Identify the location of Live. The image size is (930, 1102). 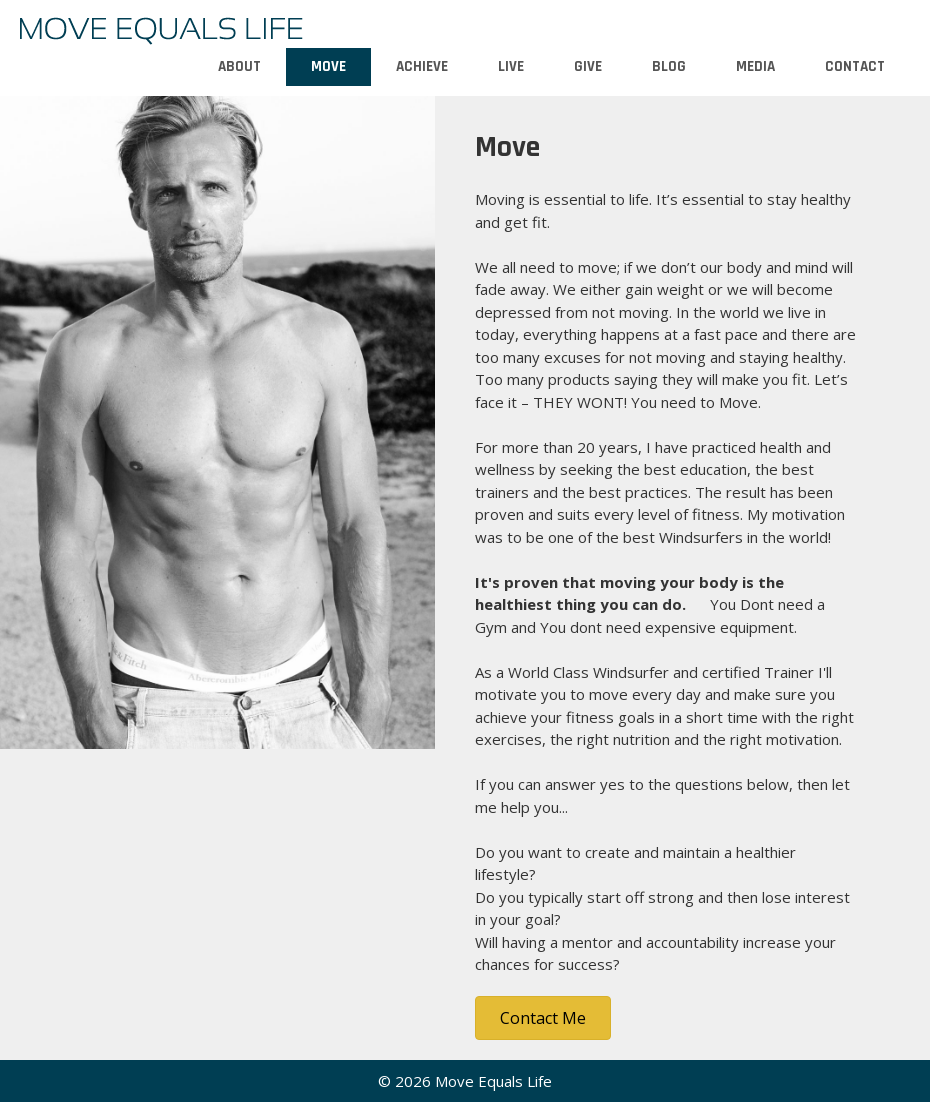
(511, 66).